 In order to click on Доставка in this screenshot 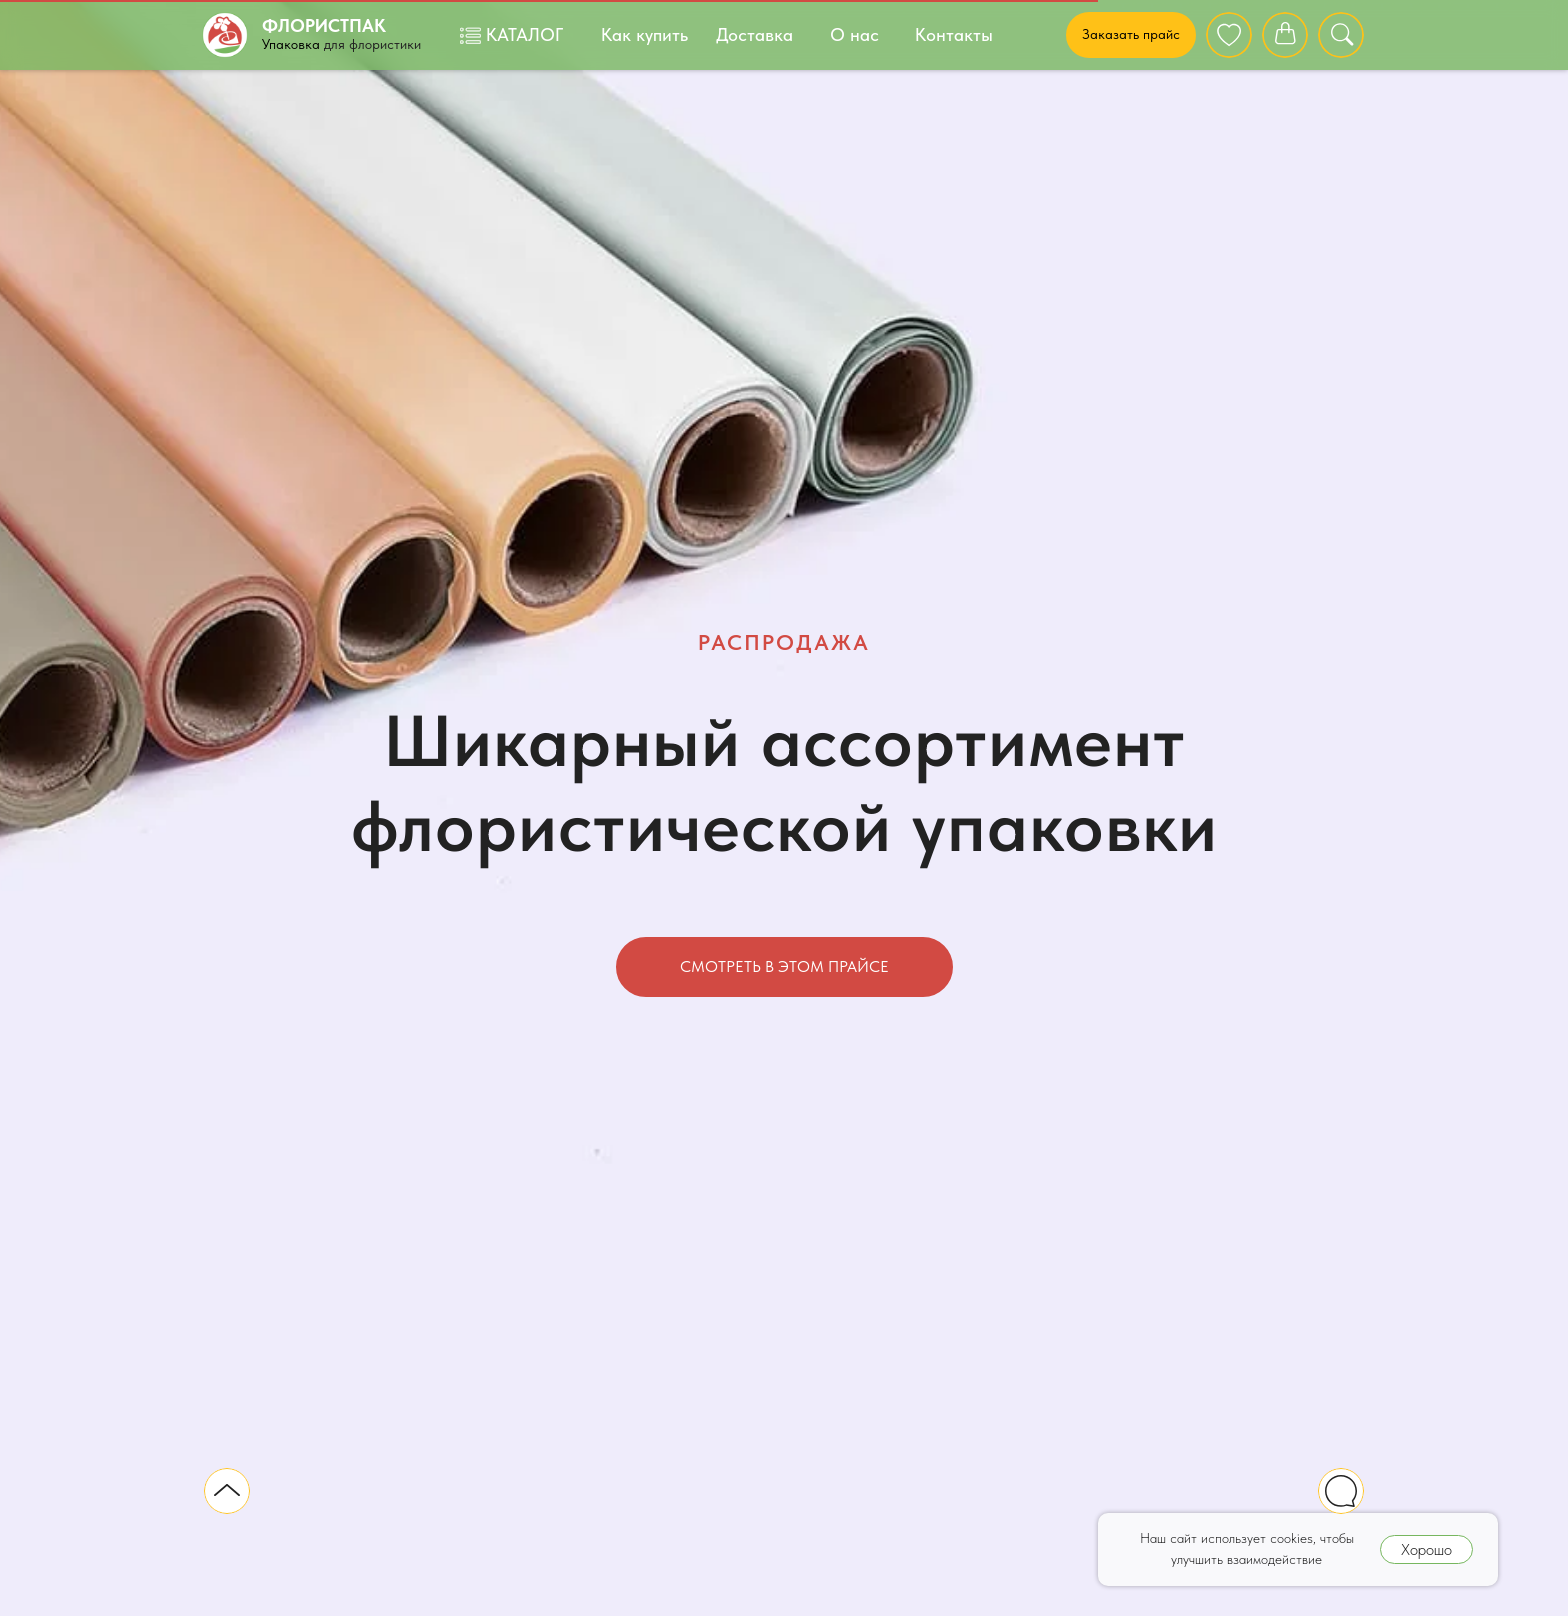, I will do `click(754, 34)`.